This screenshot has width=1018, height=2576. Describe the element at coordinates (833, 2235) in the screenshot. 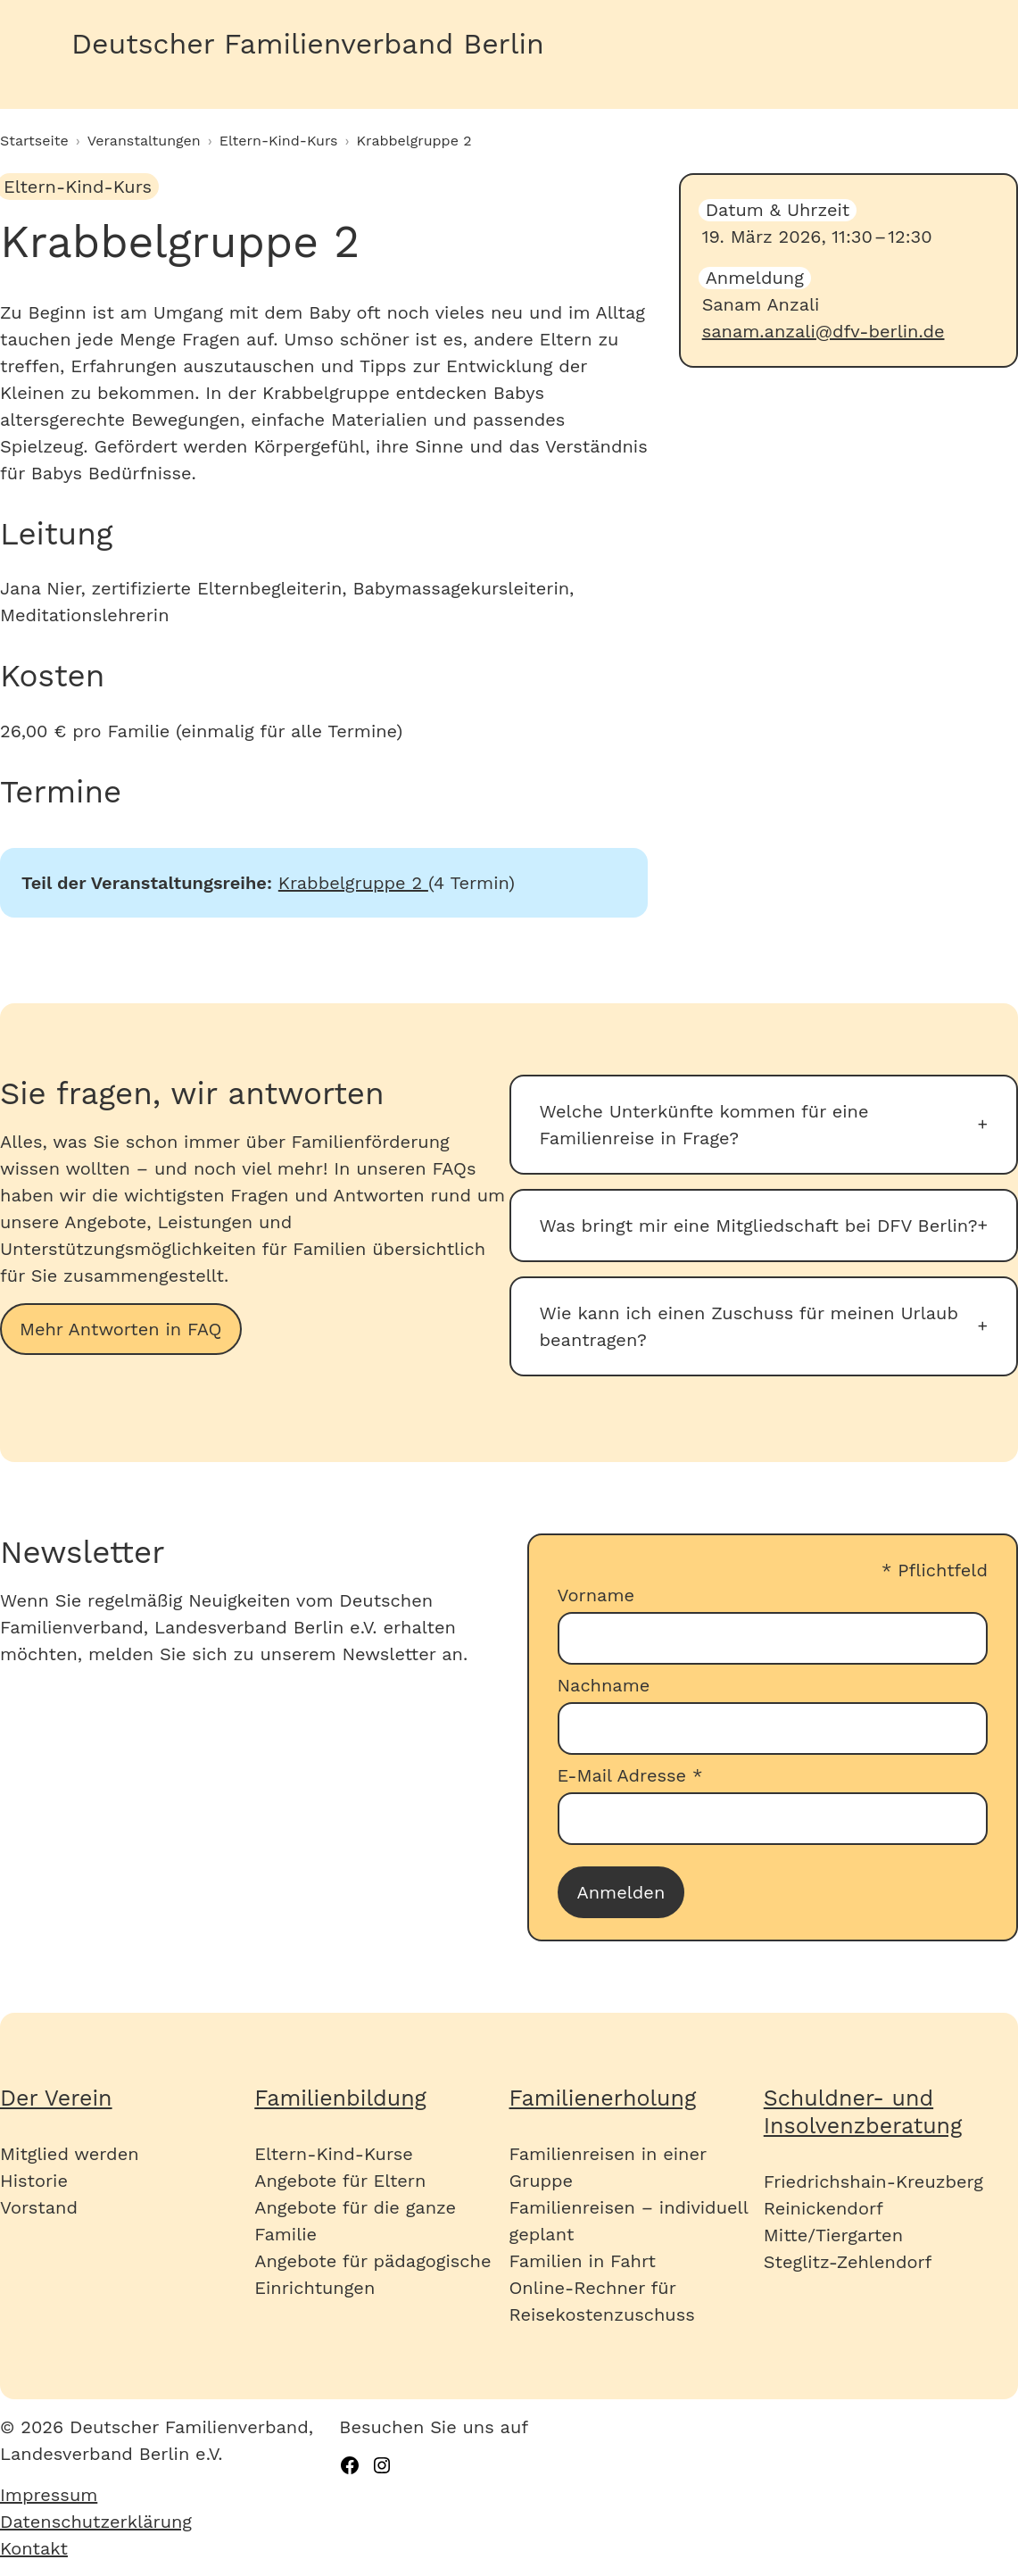

I see `Mitte/Tiergarten` at that location.